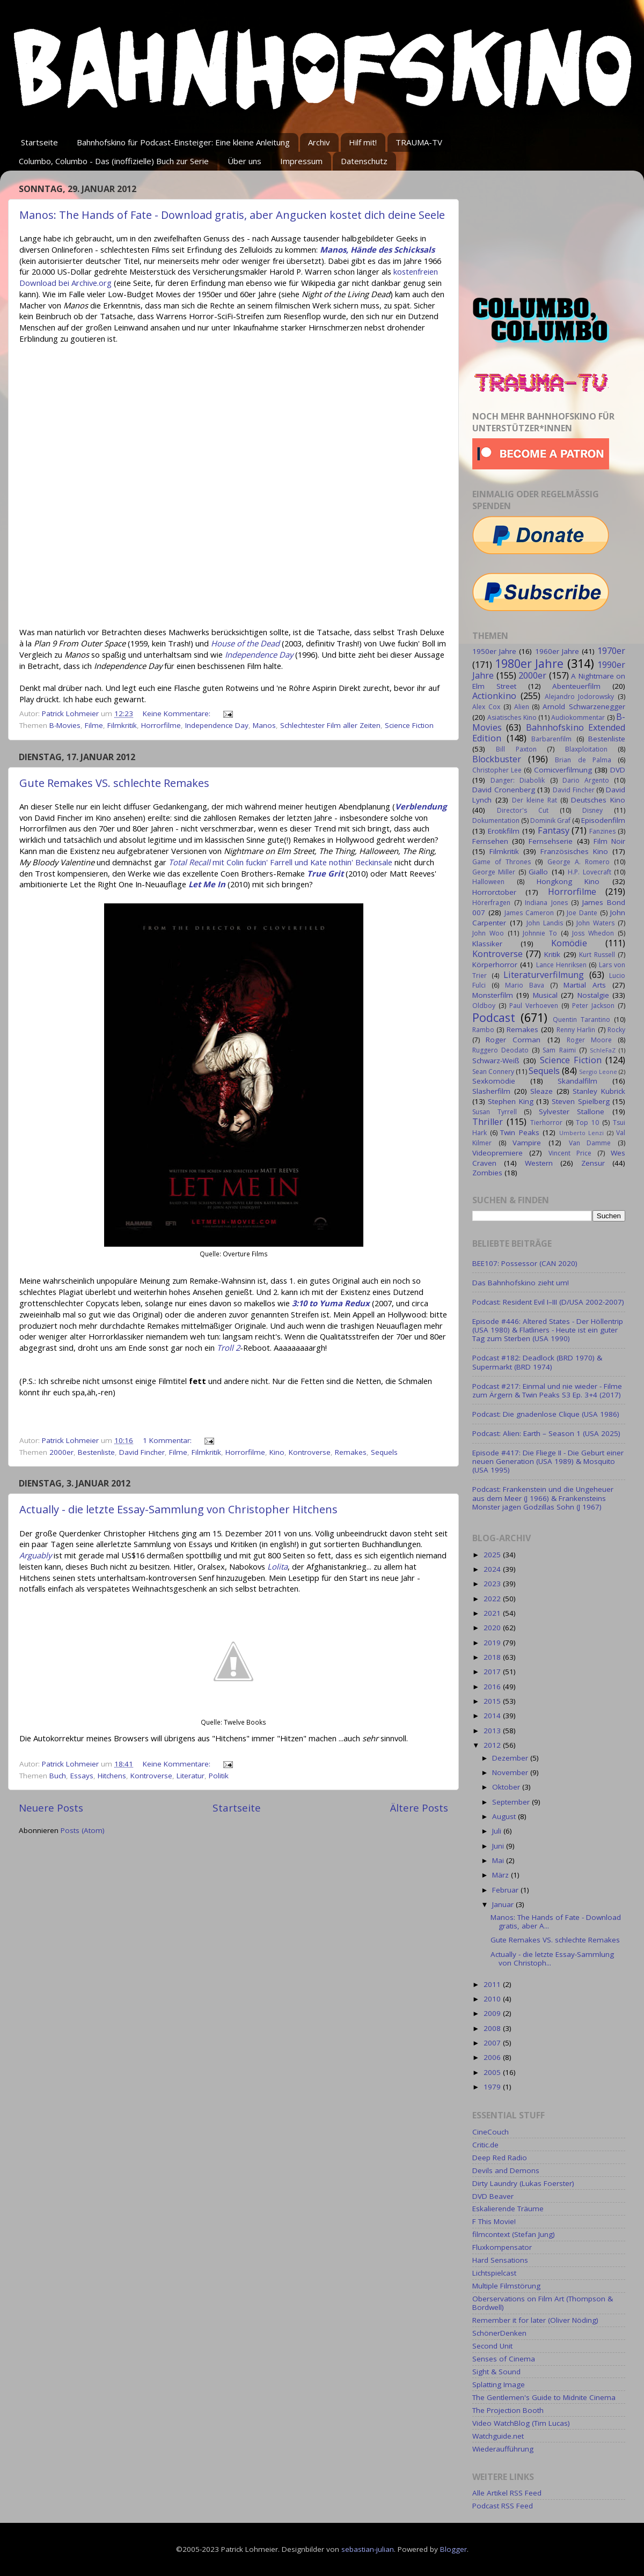 This screenshot has width=644, height=2576. Describe the element at coordinates (527, 1142) in the screenshot. I see `Vampire` at that location.